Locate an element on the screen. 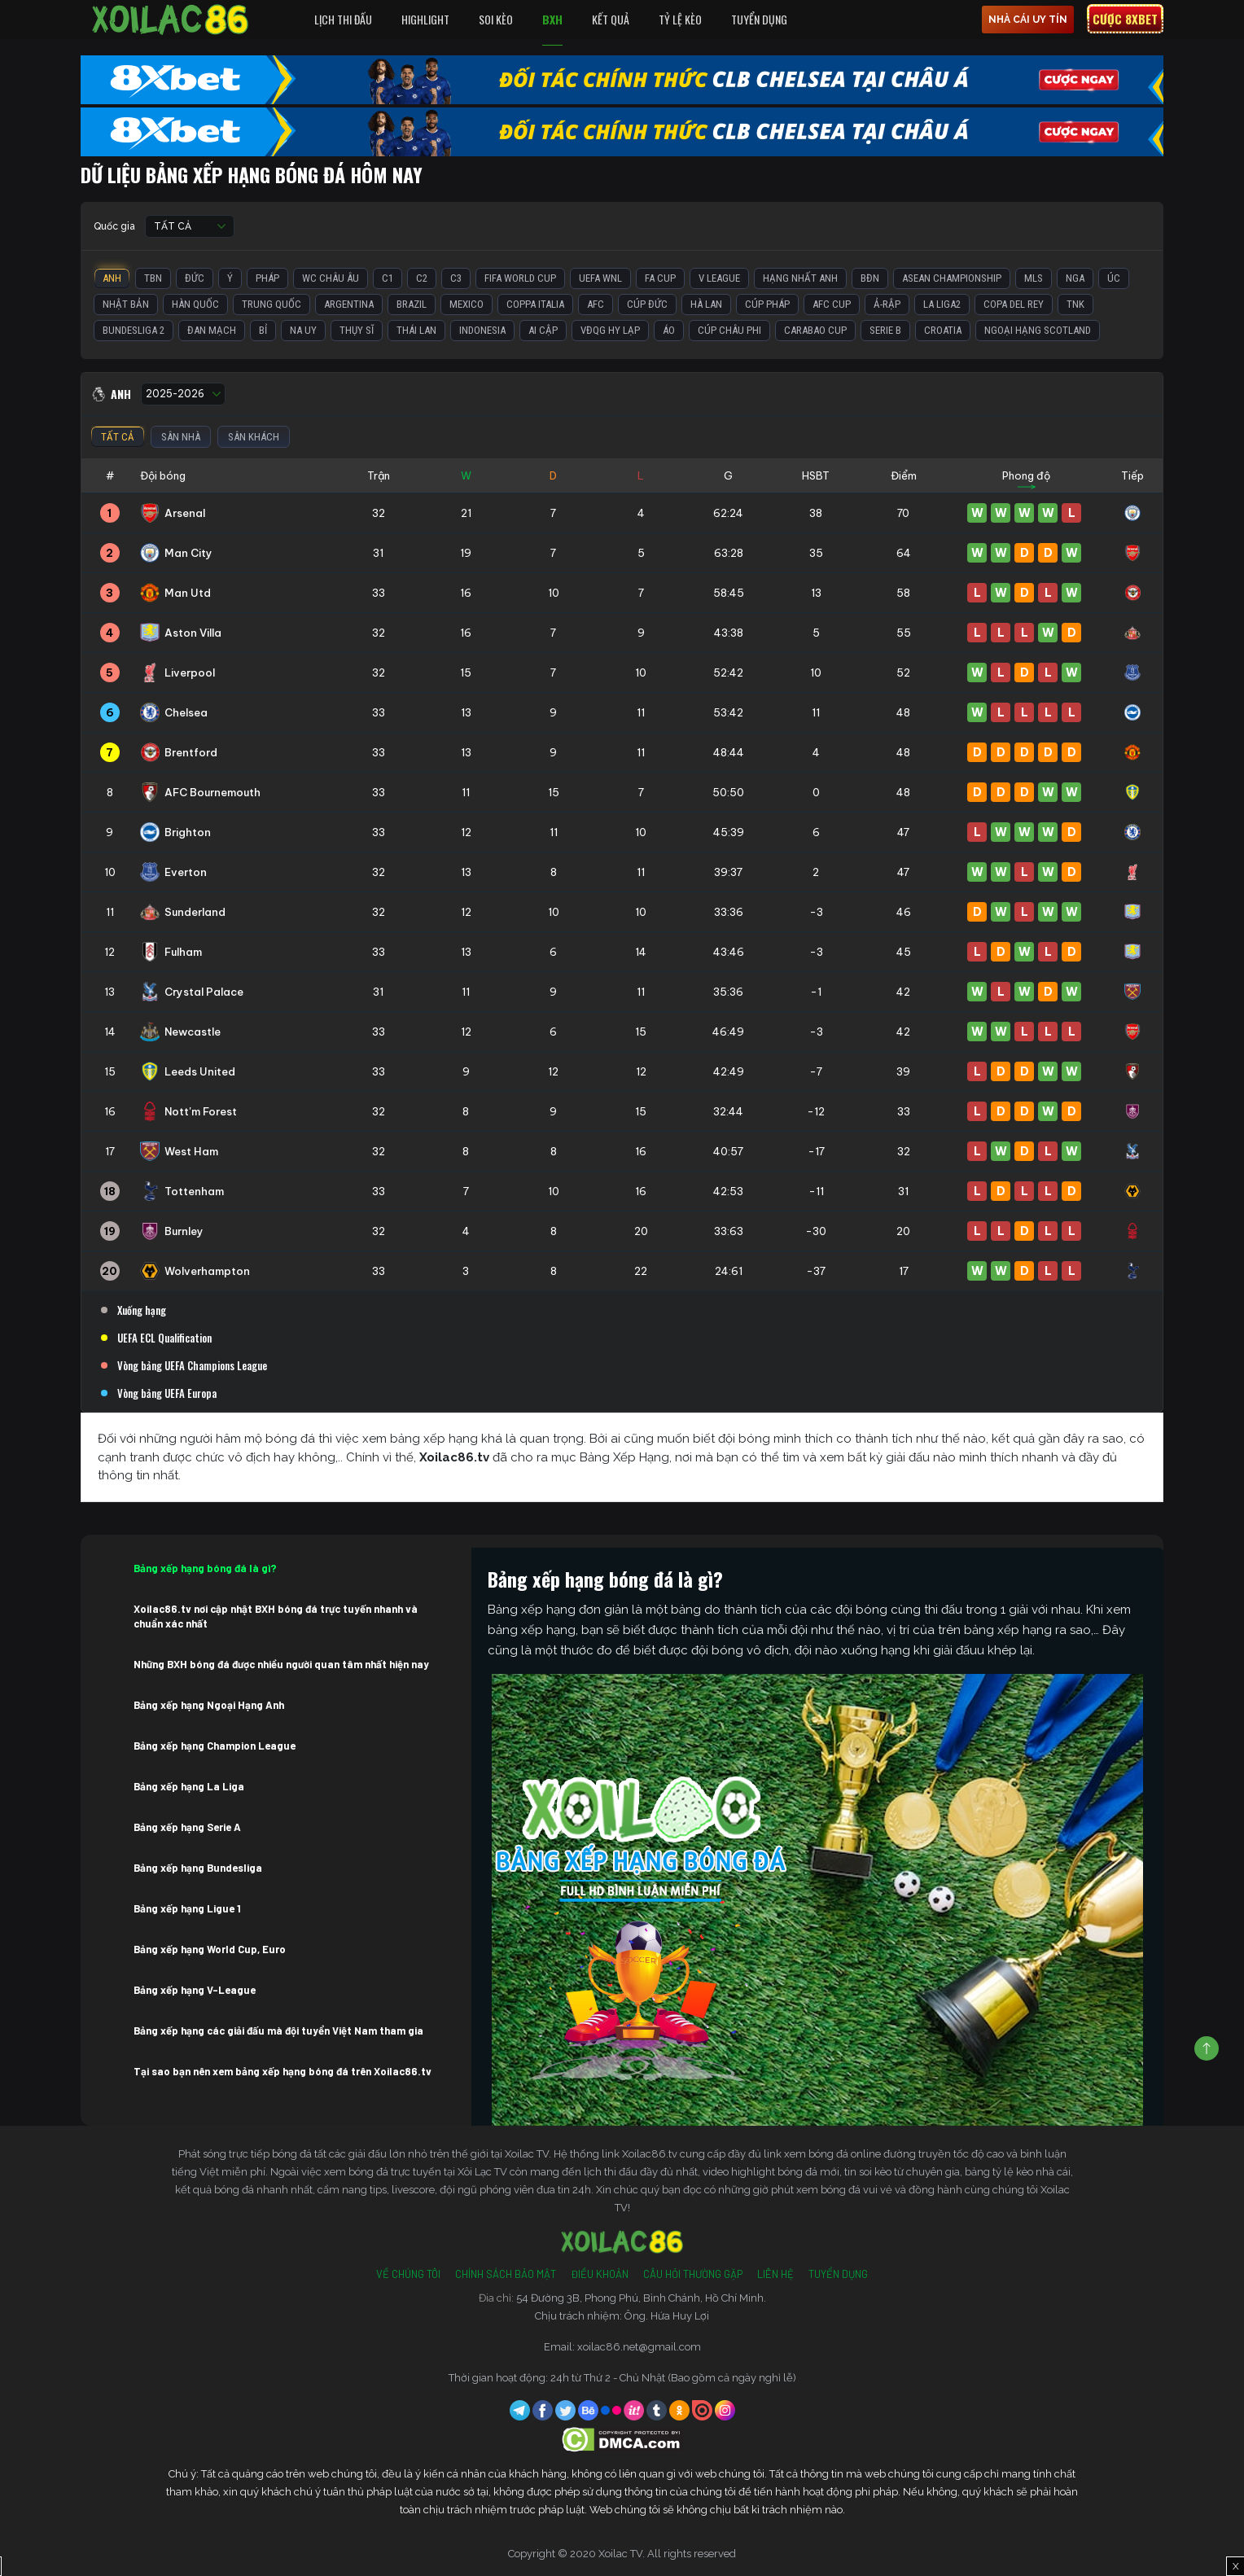 The width and height of the screenshot is (1244, 2576). Bảng xếp hạng Ligue 1 is located at coordinates (187, 1908).